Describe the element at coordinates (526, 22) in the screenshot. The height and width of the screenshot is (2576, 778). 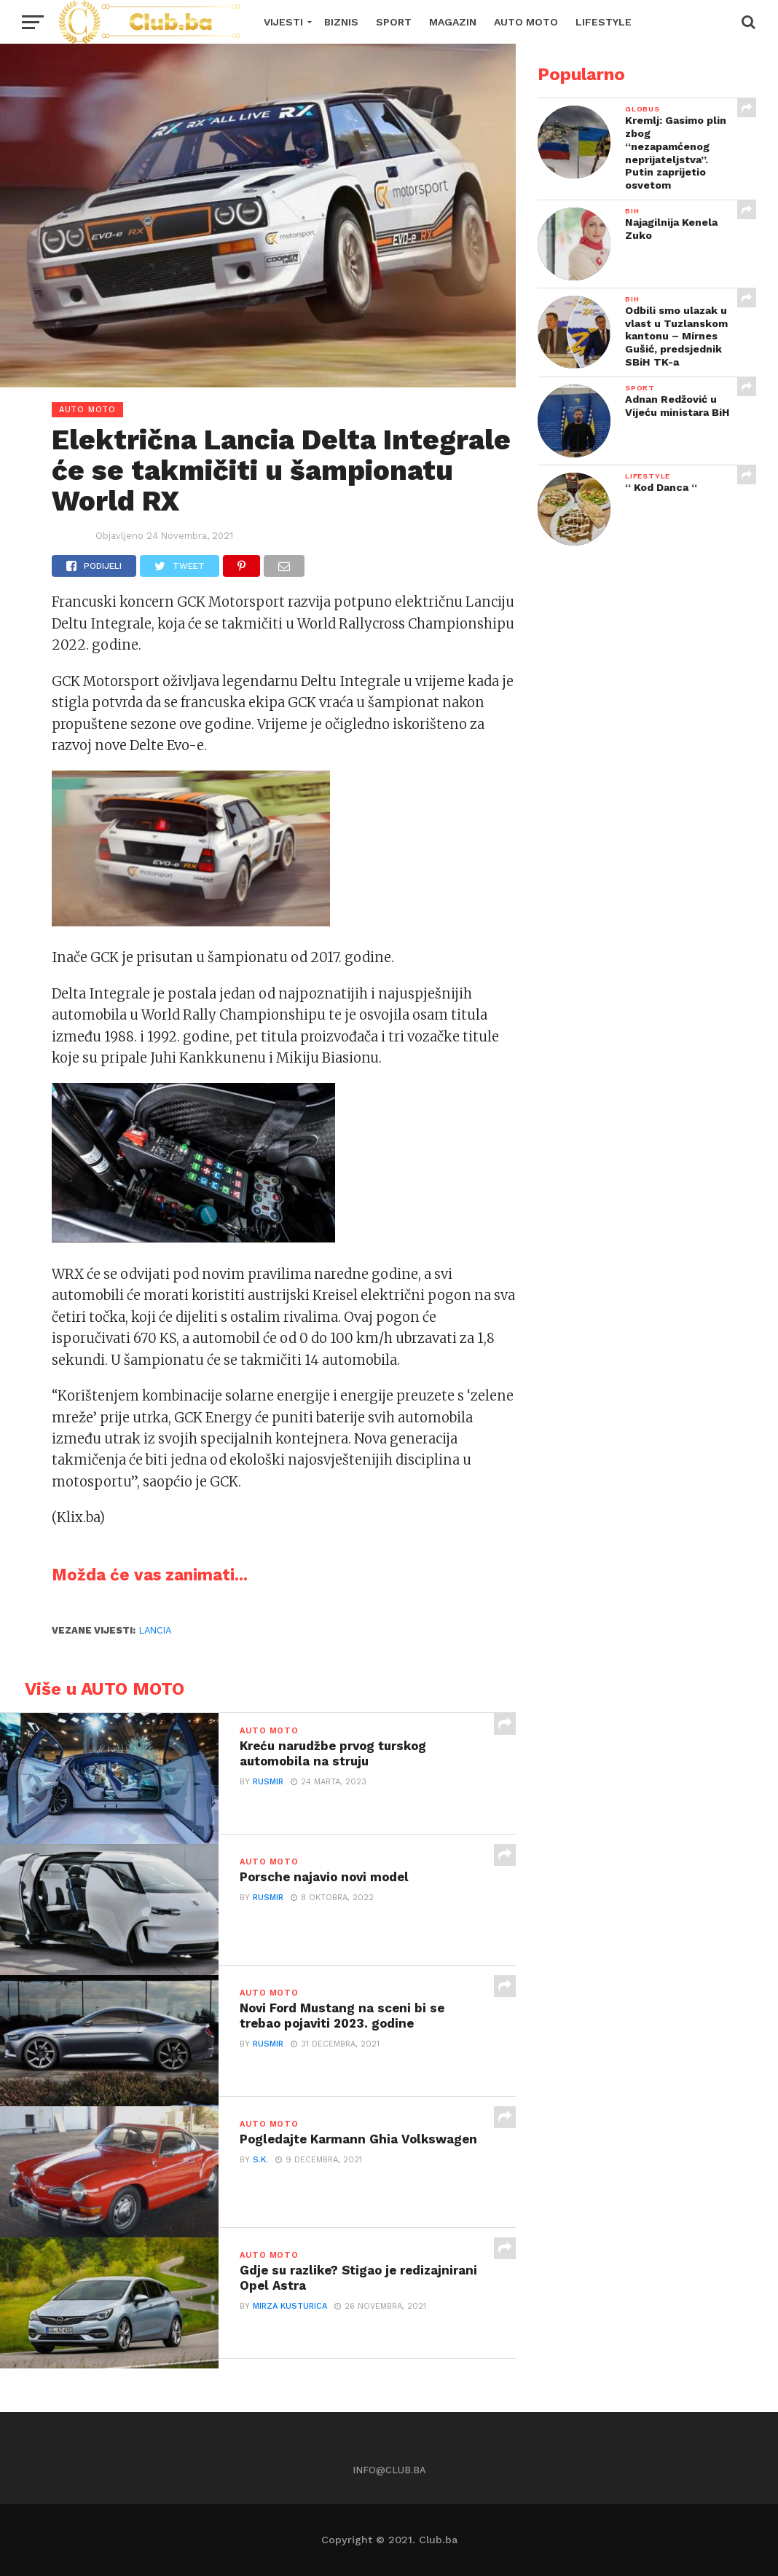
I see `AUTO MOTO` at that location.